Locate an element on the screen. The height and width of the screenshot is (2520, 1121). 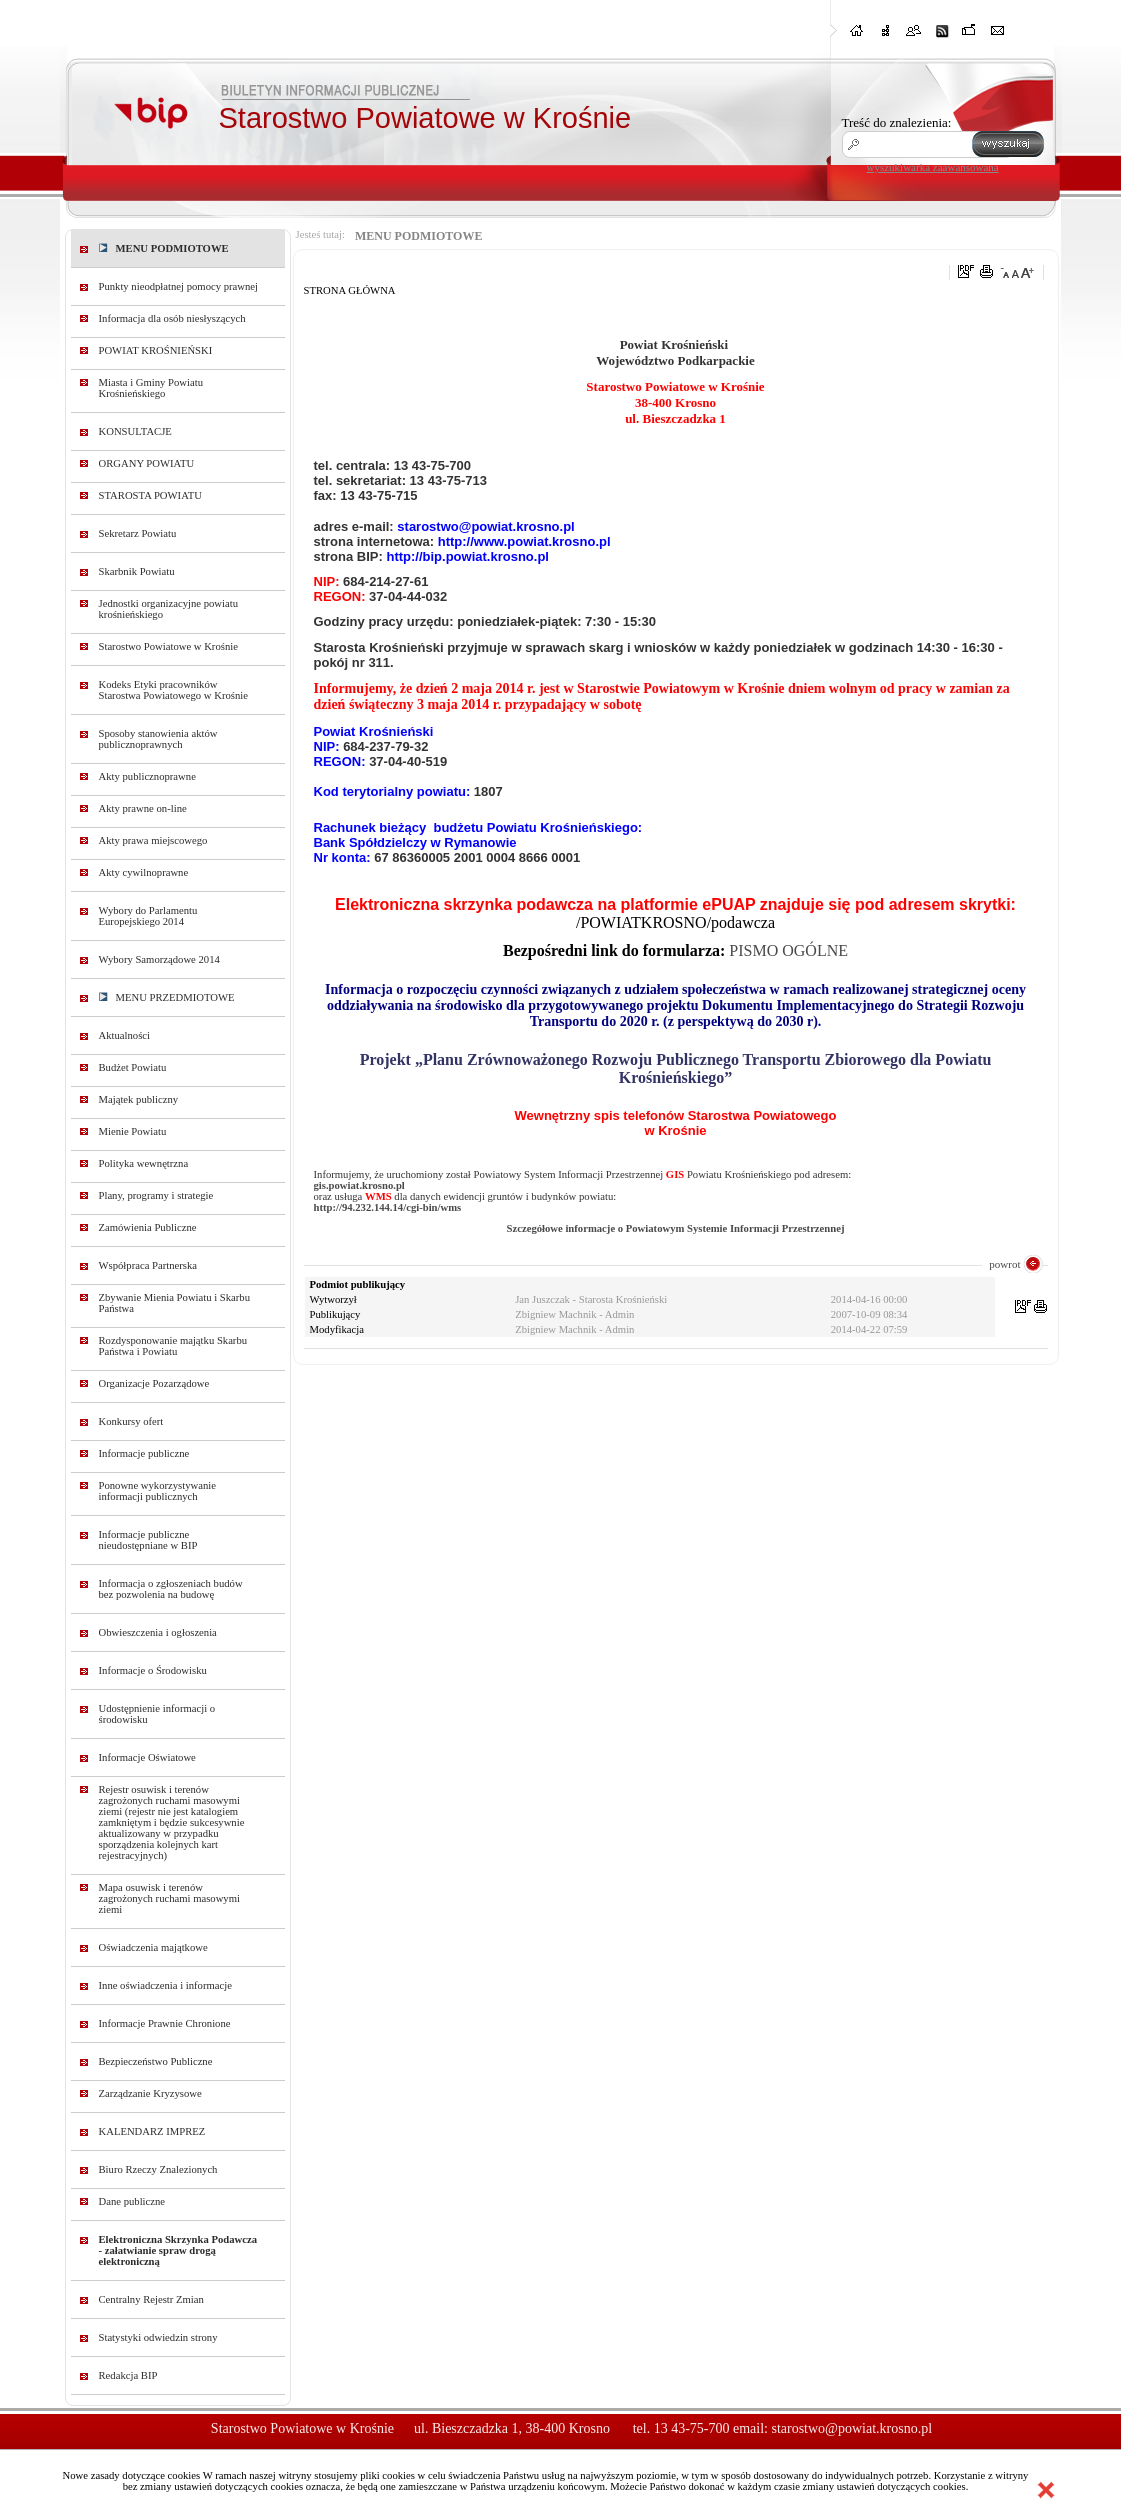
Oświadczenia majątkowe is located at coordinates (153, 1947).